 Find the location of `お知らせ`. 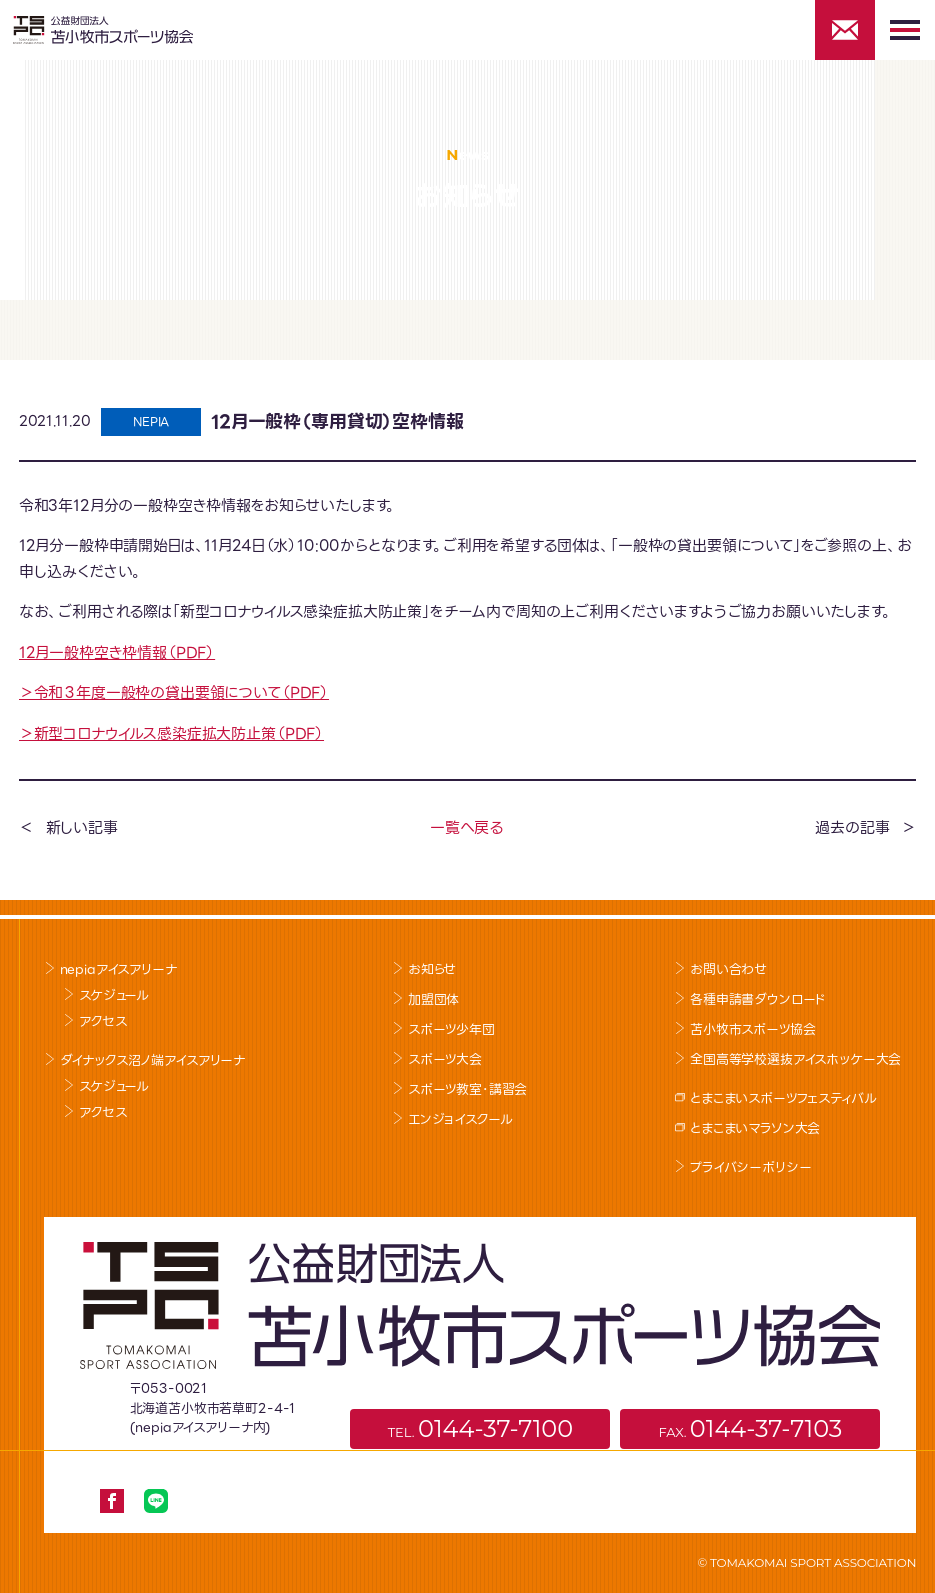

お知らせ is located at coordinates (432, 969).